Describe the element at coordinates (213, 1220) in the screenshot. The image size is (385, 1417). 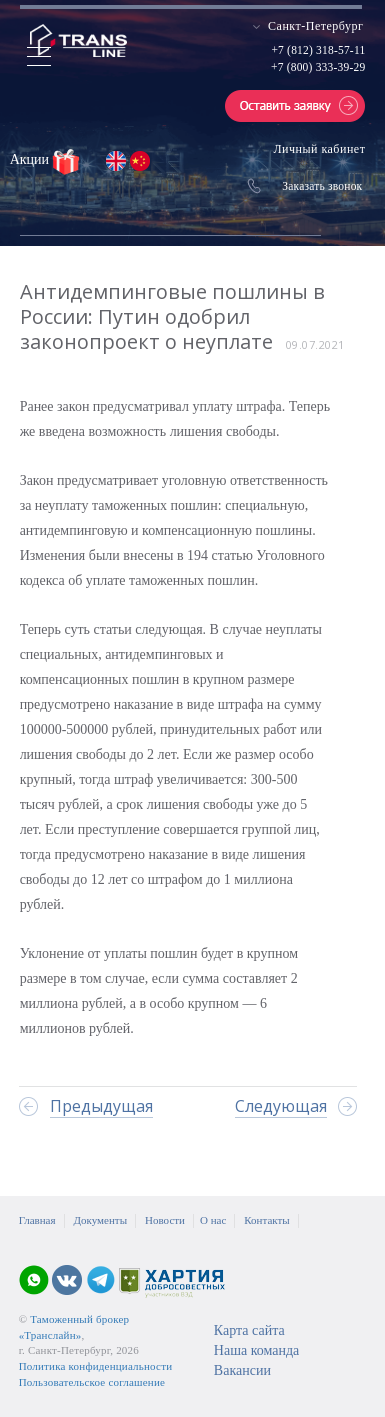
I see `О нас` at that location.